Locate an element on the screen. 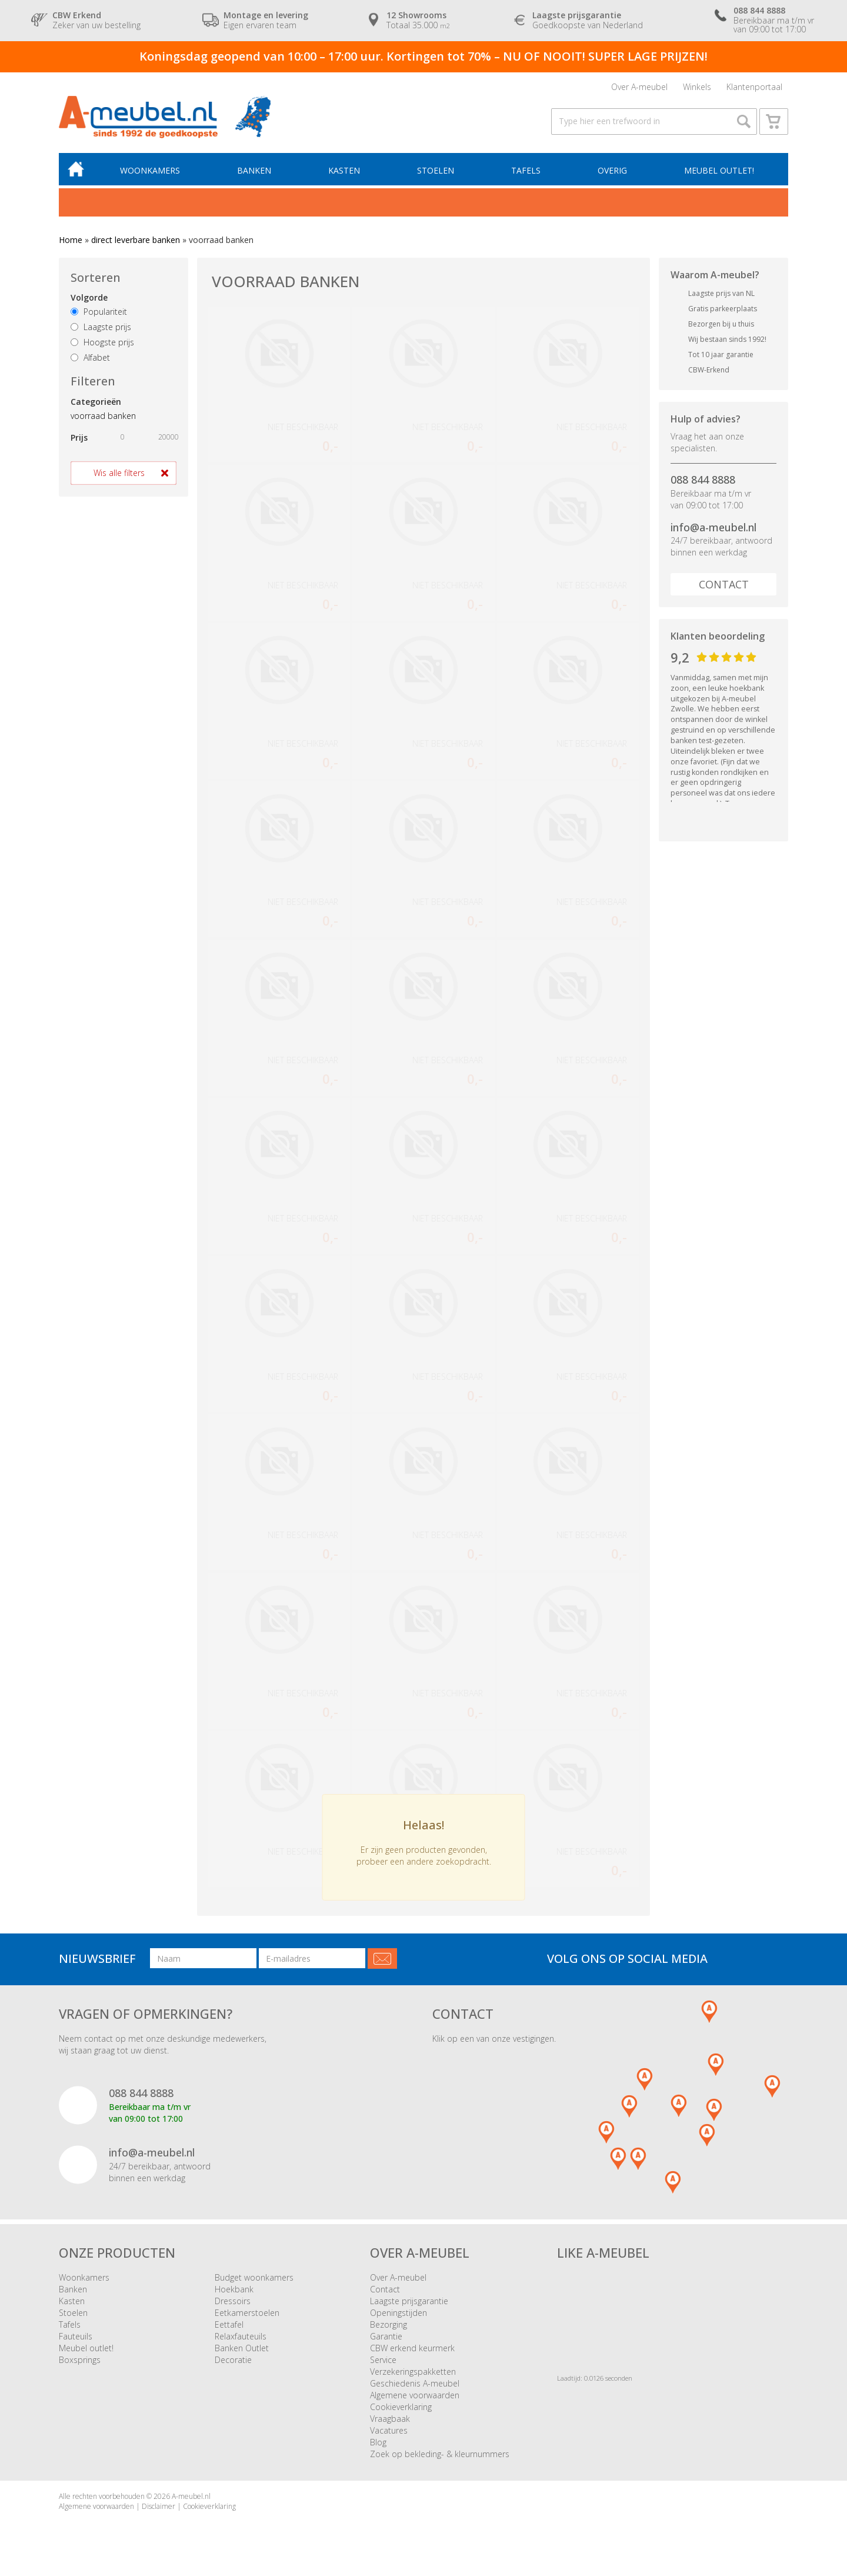  Budget woonkamers is located at coordinates (254, 2277).